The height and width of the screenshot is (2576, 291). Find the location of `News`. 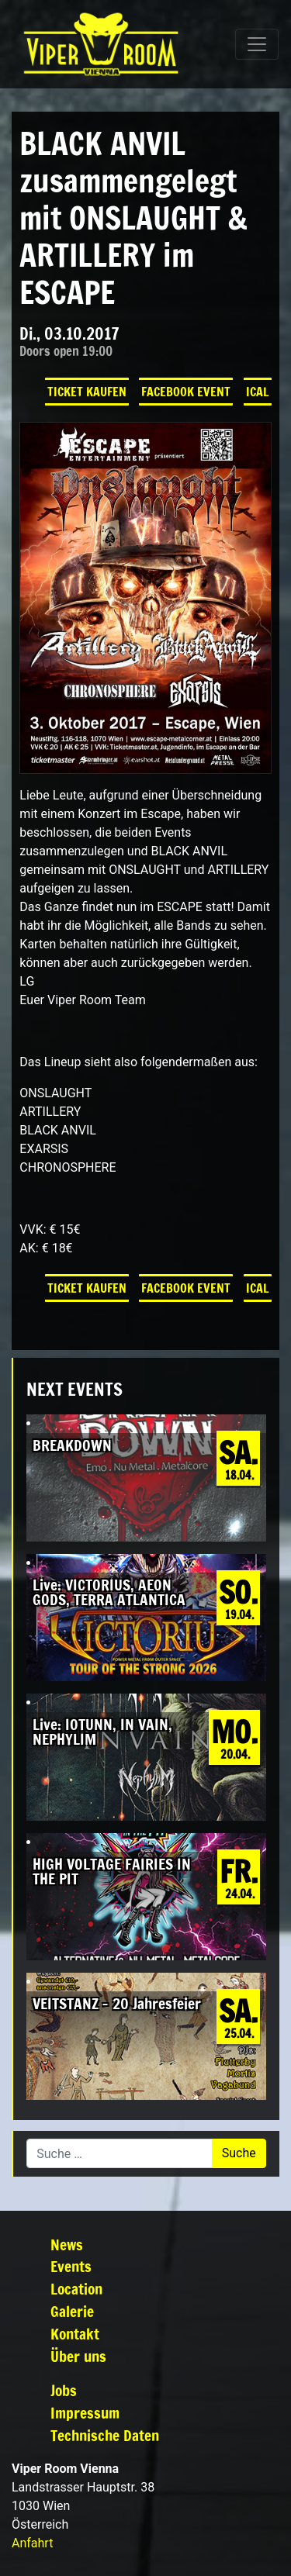

News is located at coordinates (66, 2244).